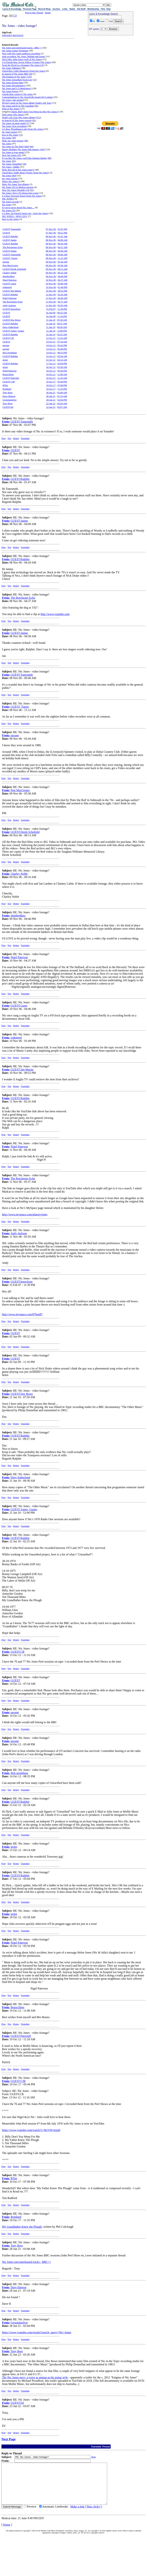 The height and width of the screenshot is (2576, 147). What do you see at coordinates (62, 305) in the screenshot?
I see `05:59 AM` at bounding box center [62, 305].